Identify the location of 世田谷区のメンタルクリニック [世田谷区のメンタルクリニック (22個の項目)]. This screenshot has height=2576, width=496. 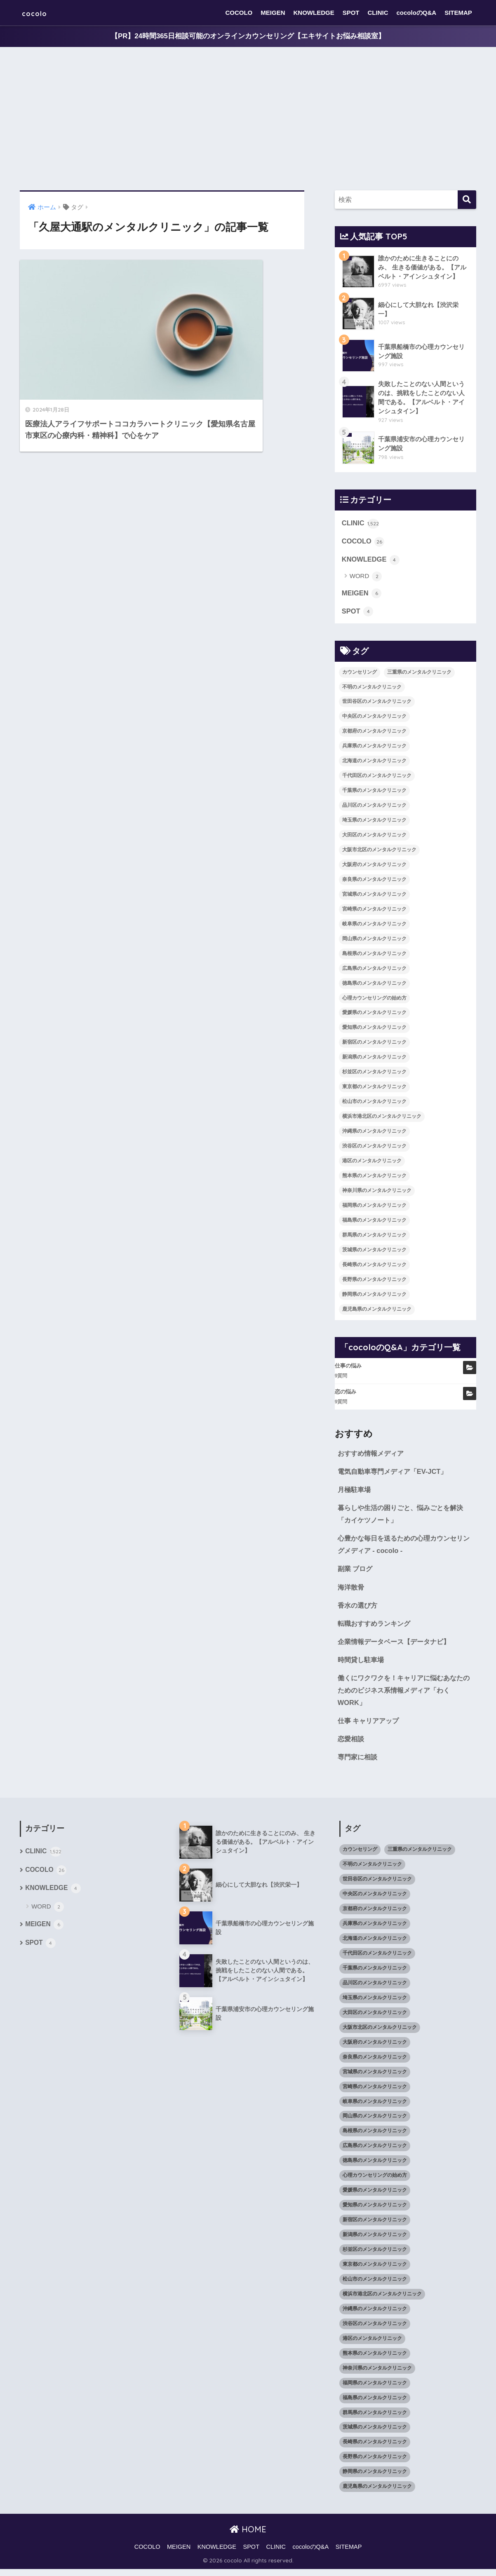
(376, 704).